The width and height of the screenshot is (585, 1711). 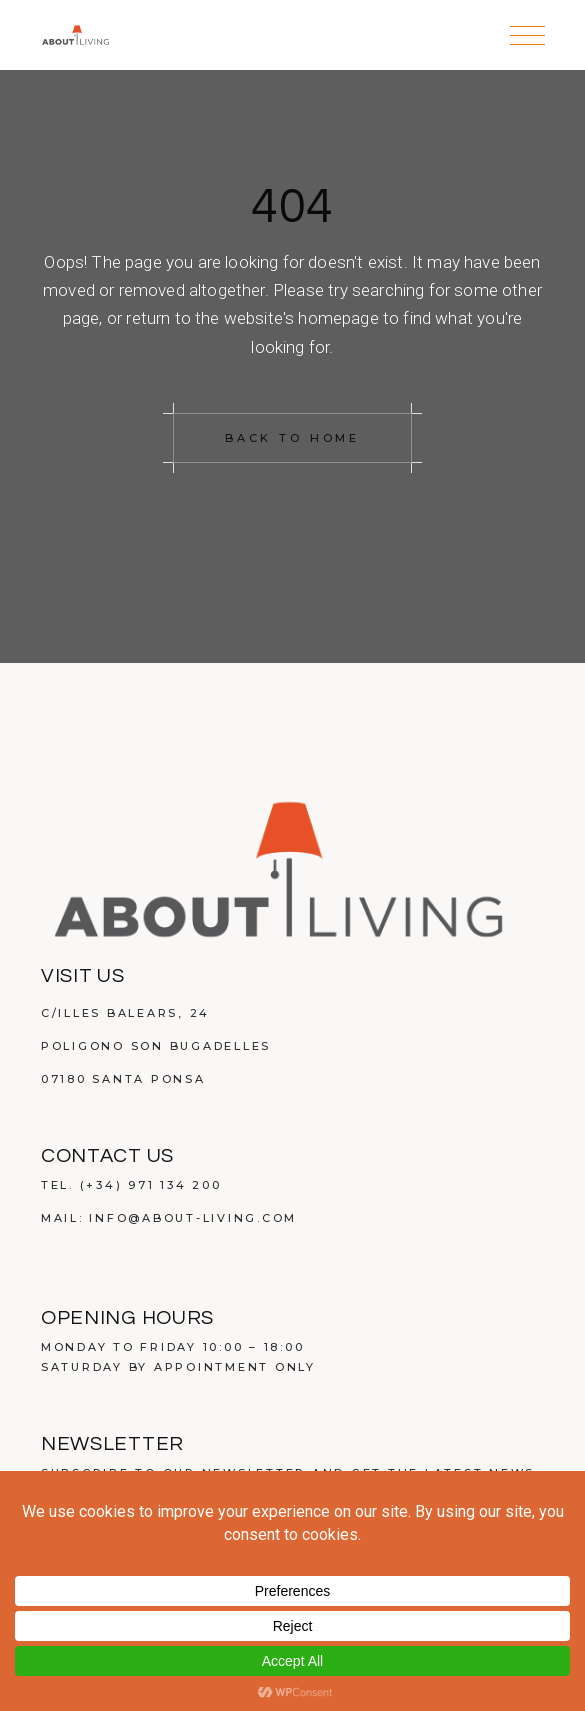 I want to click on 07180 Santa Ponsa, so click(x=123, y=1079).